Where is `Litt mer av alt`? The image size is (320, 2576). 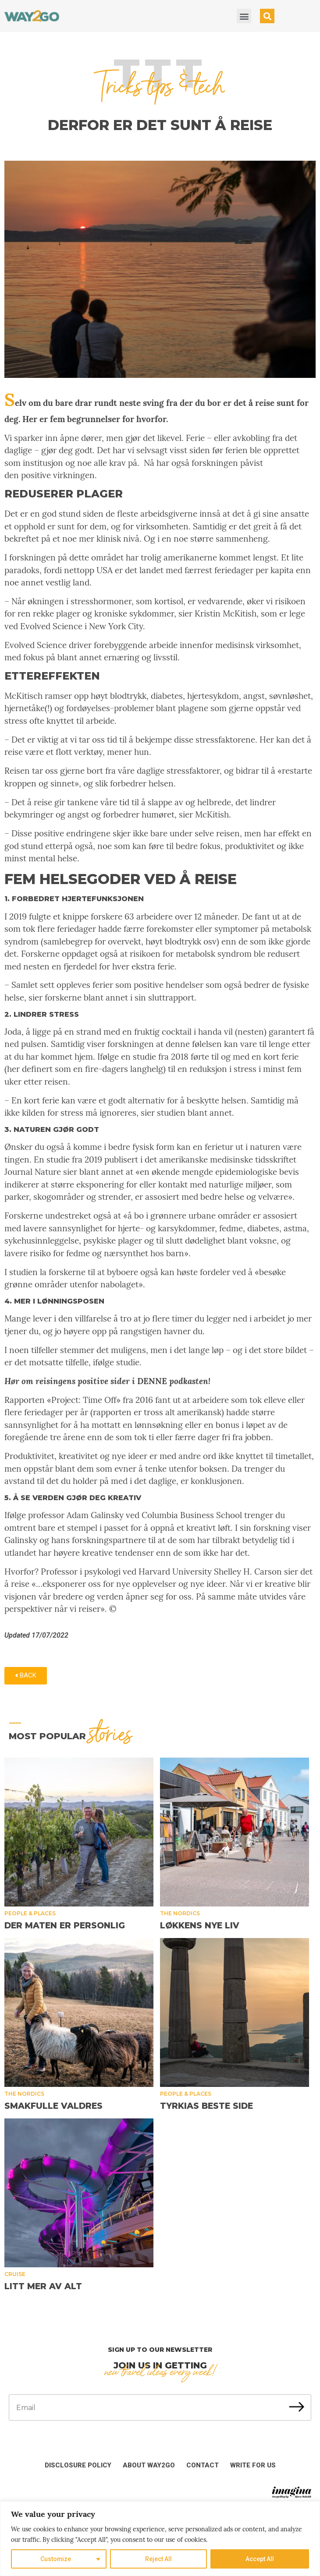 Litt mer av alt is located at coordinates (43, 2286).